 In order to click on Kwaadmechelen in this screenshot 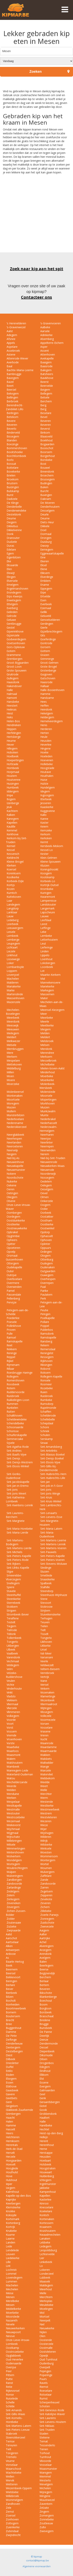, I will do `click(50, 2234)`.